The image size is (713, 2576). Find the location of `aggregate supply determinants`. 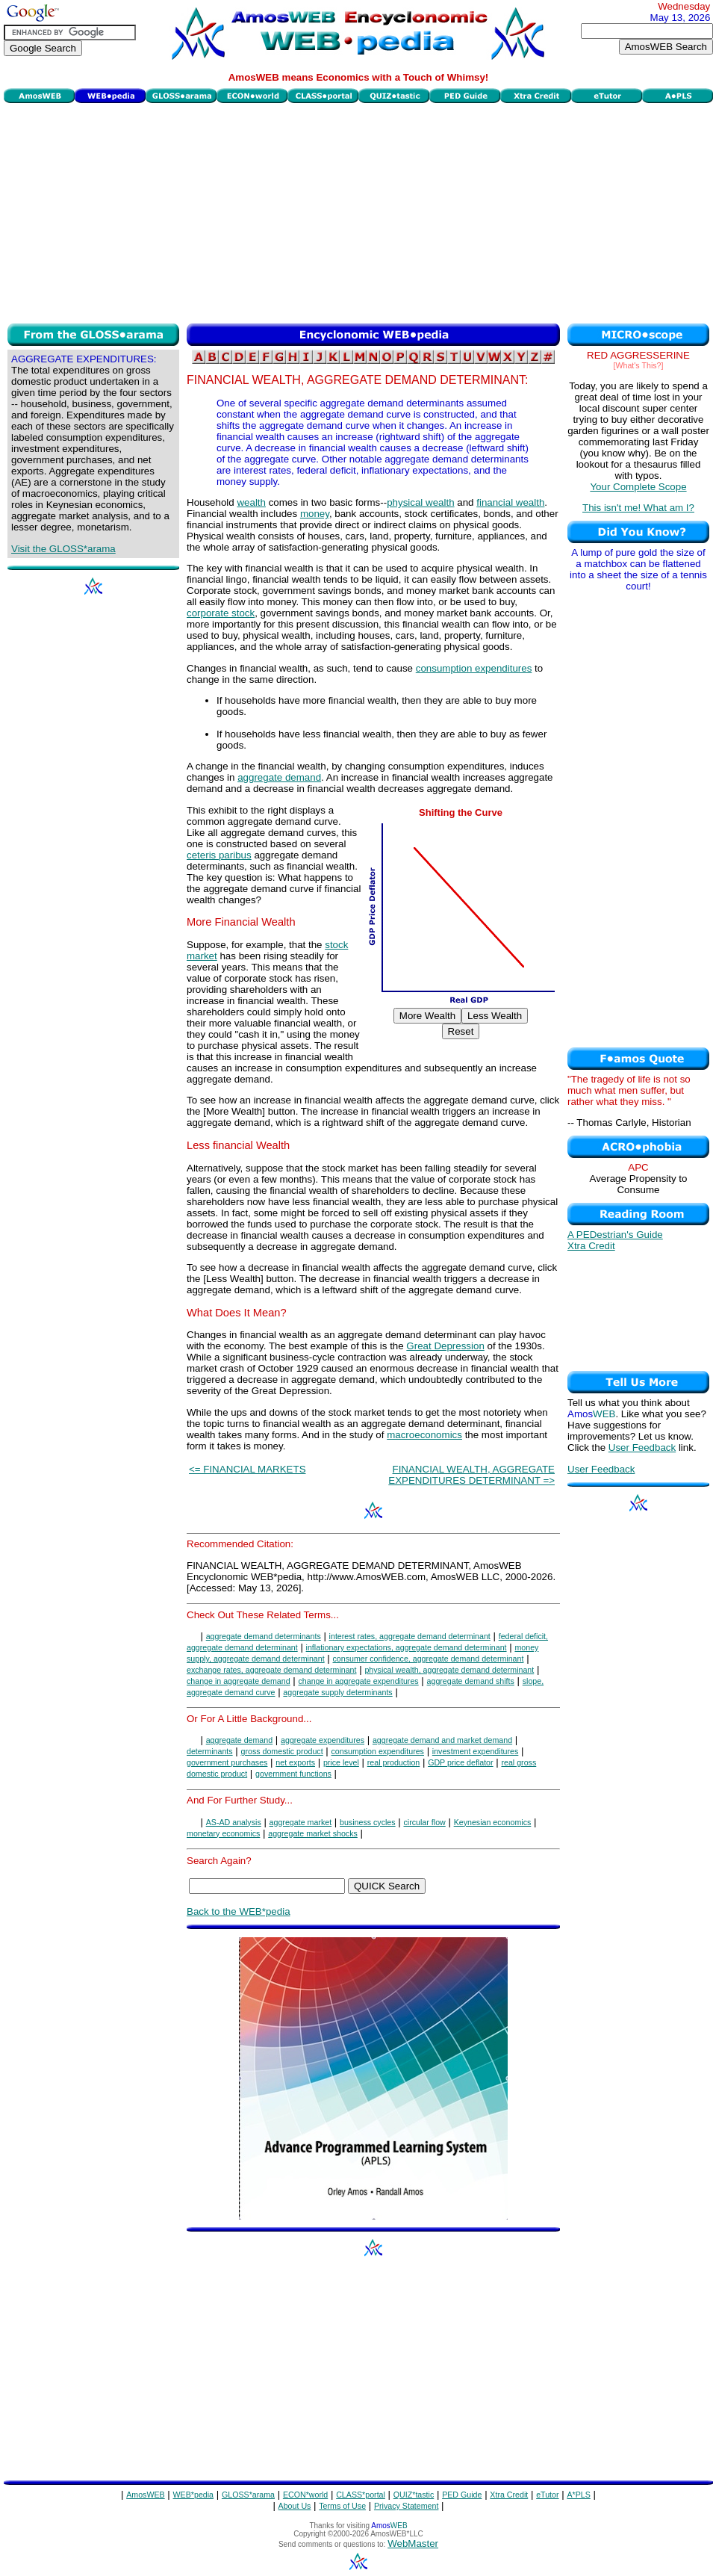

aggregate supply determinants is located at coordinates (337, 1692).